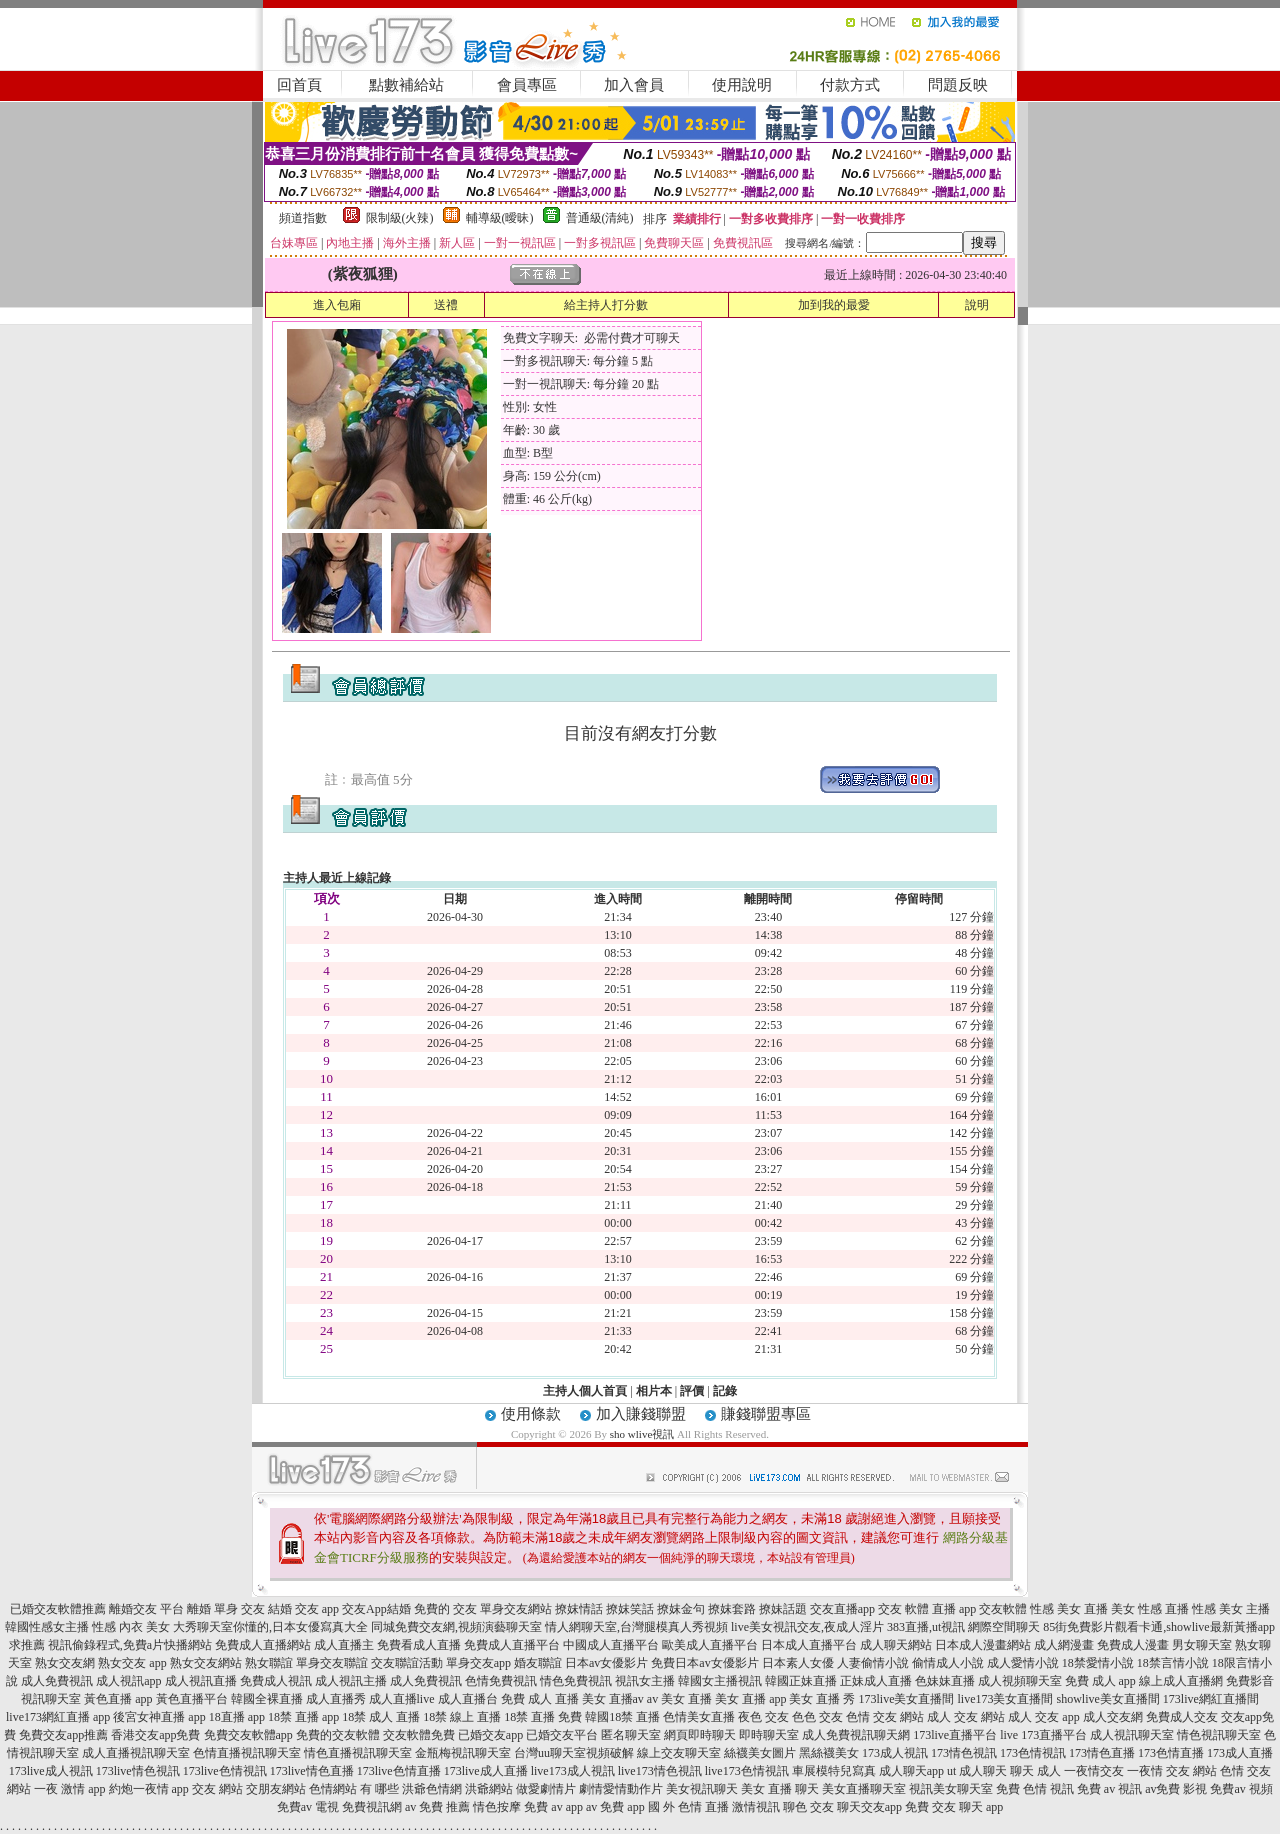 The image size is (1280, 1834). I want to click on 韓國性感女主播, so click(47, 1627).